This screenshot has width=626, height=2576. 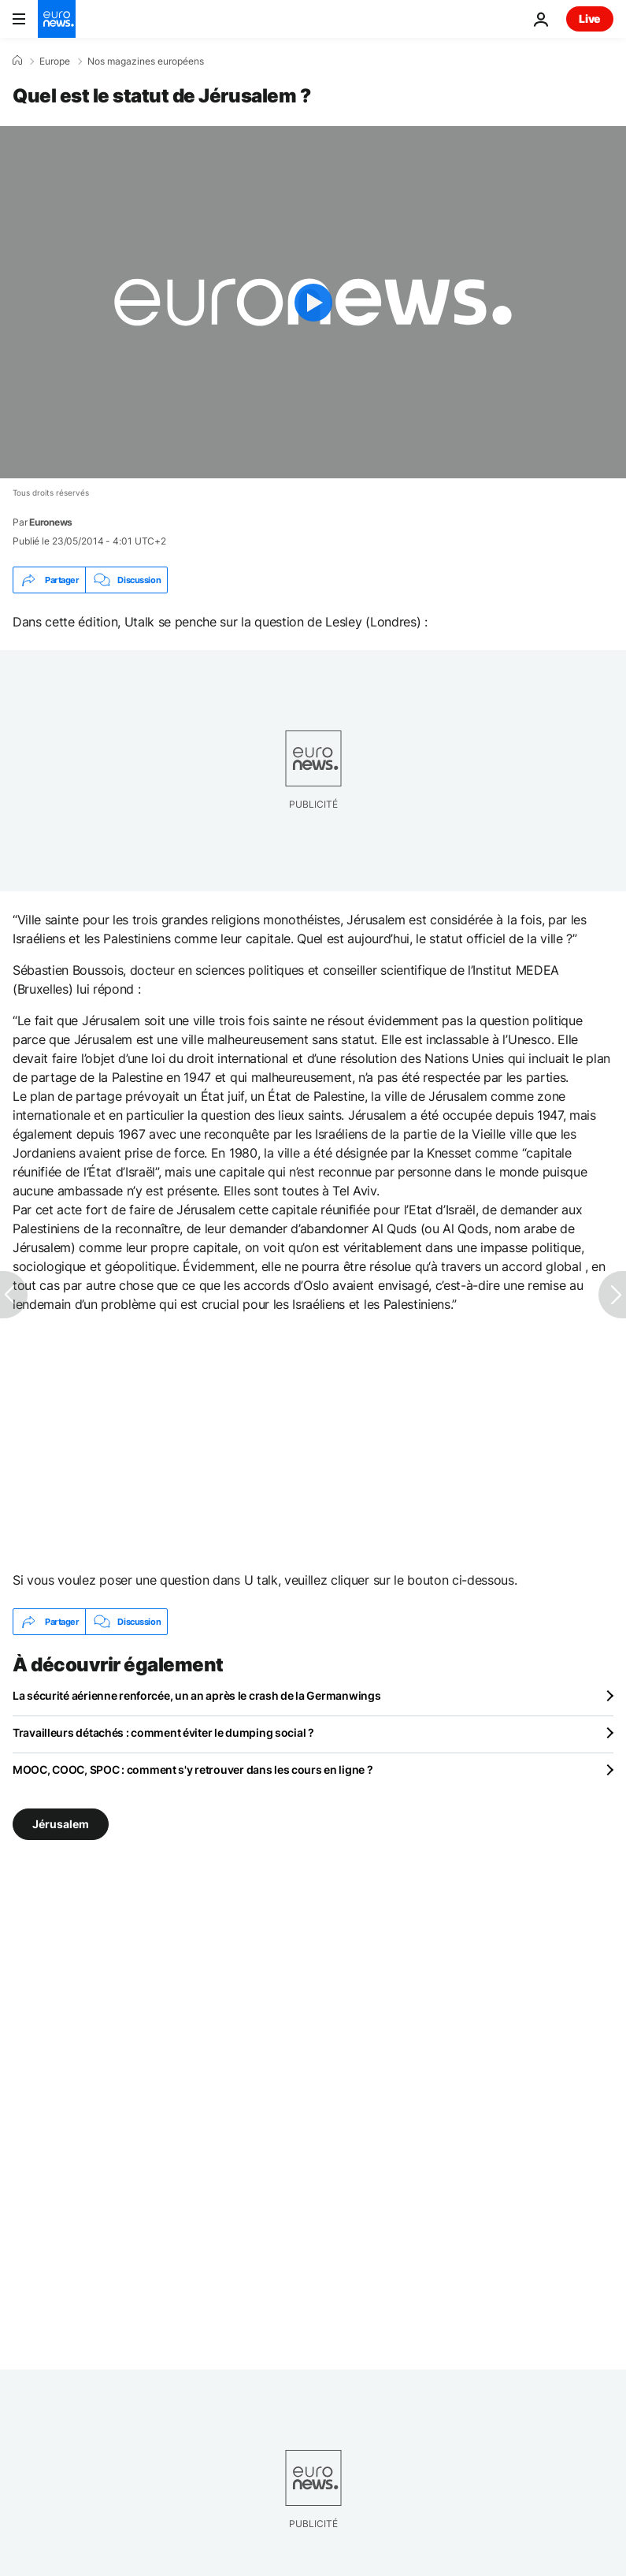 What do you see at coordinates (590, 18) in the screenshot?
I see `Live` at bounding box center [590, 18].